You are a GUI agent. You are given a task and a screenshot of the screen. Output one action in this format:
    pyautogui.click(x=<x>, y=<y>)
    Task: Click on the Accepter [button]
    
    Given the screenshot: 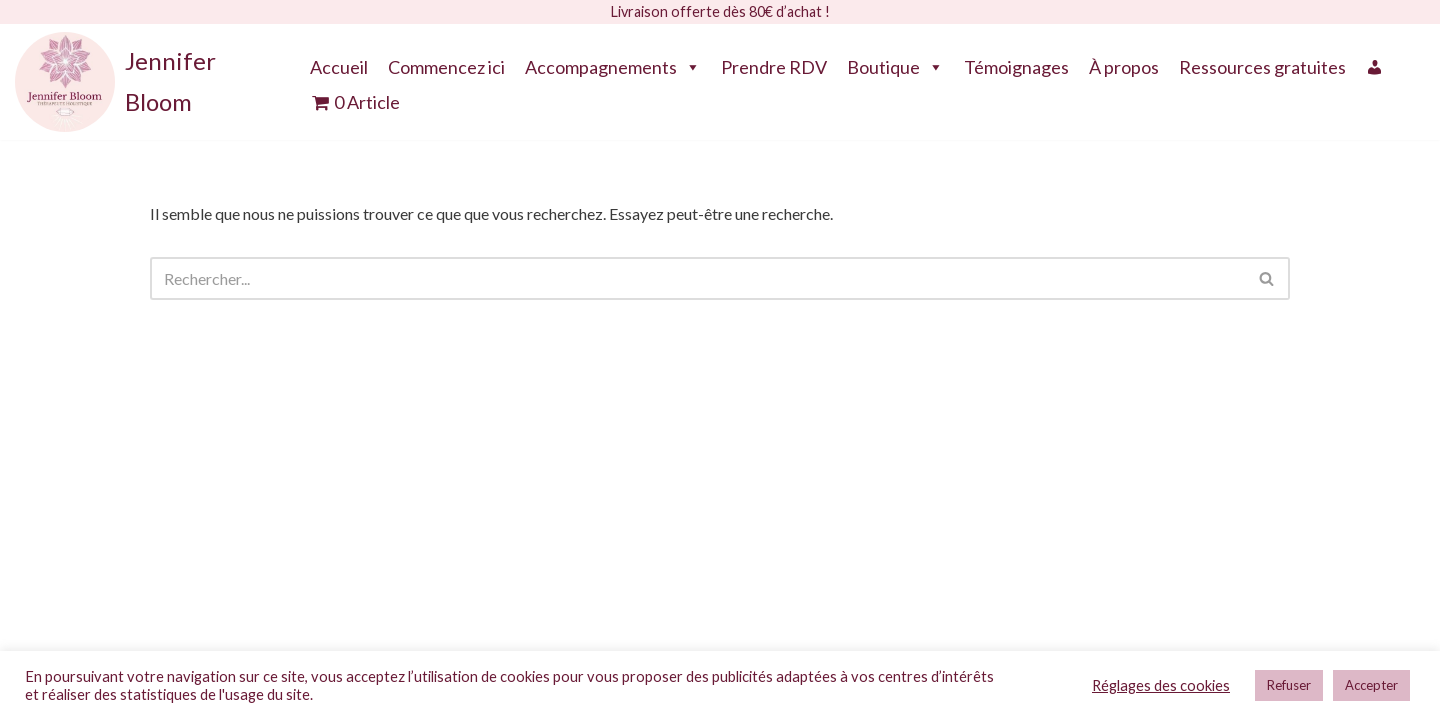 What is the action you would take?
    pyautogui.click(x=1371, y=685)
    